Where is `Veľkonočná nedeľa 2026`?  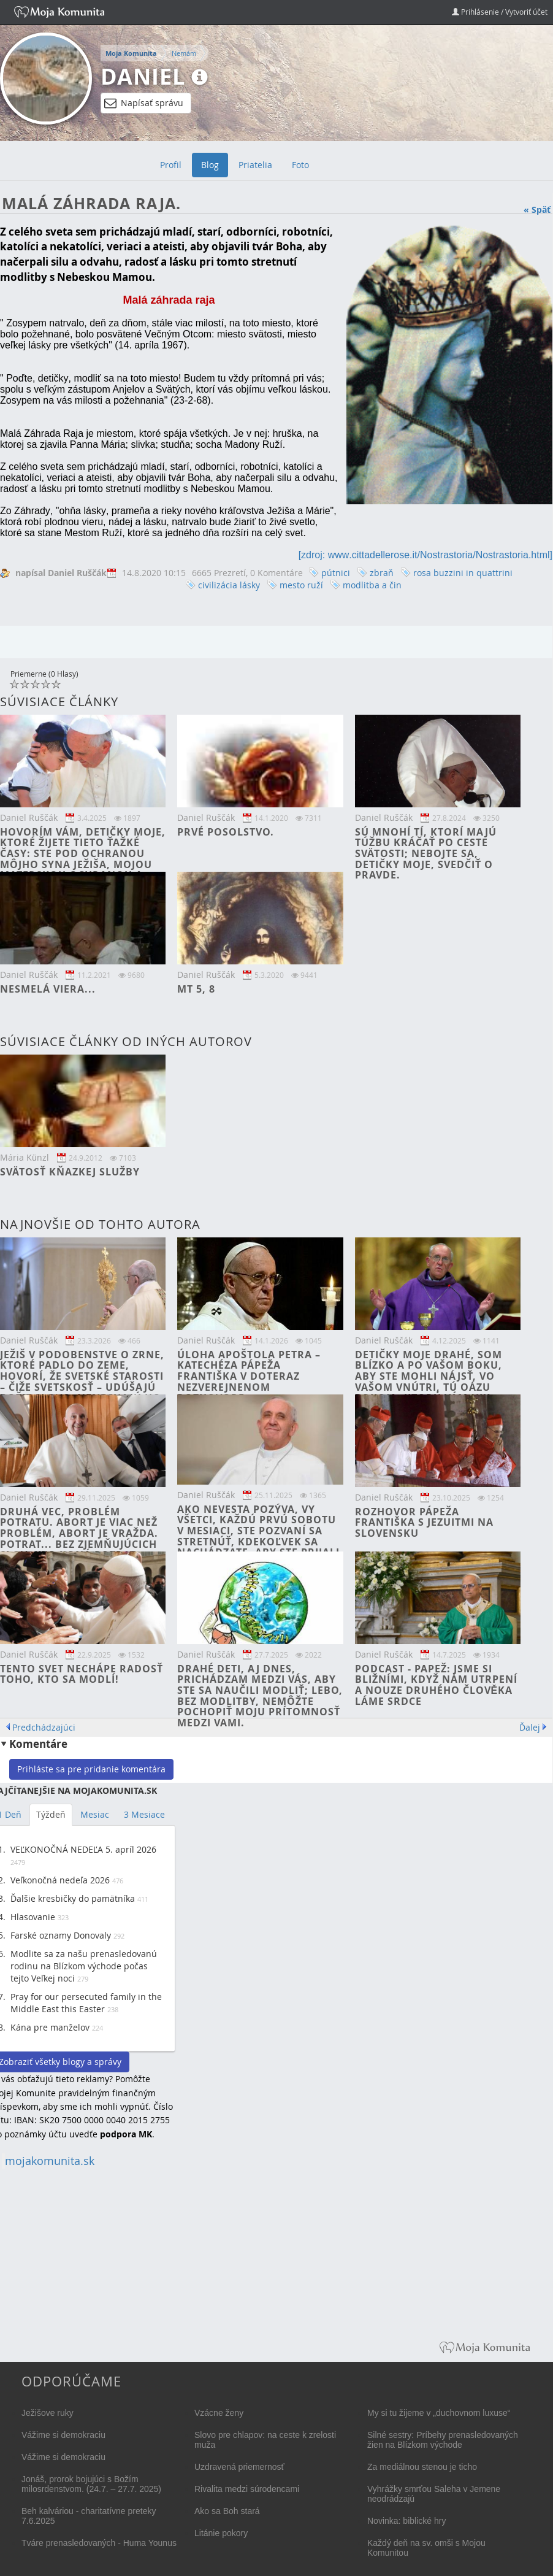 Veľkonočná nedeľa 2026 is located at coordinates (60, 1880).